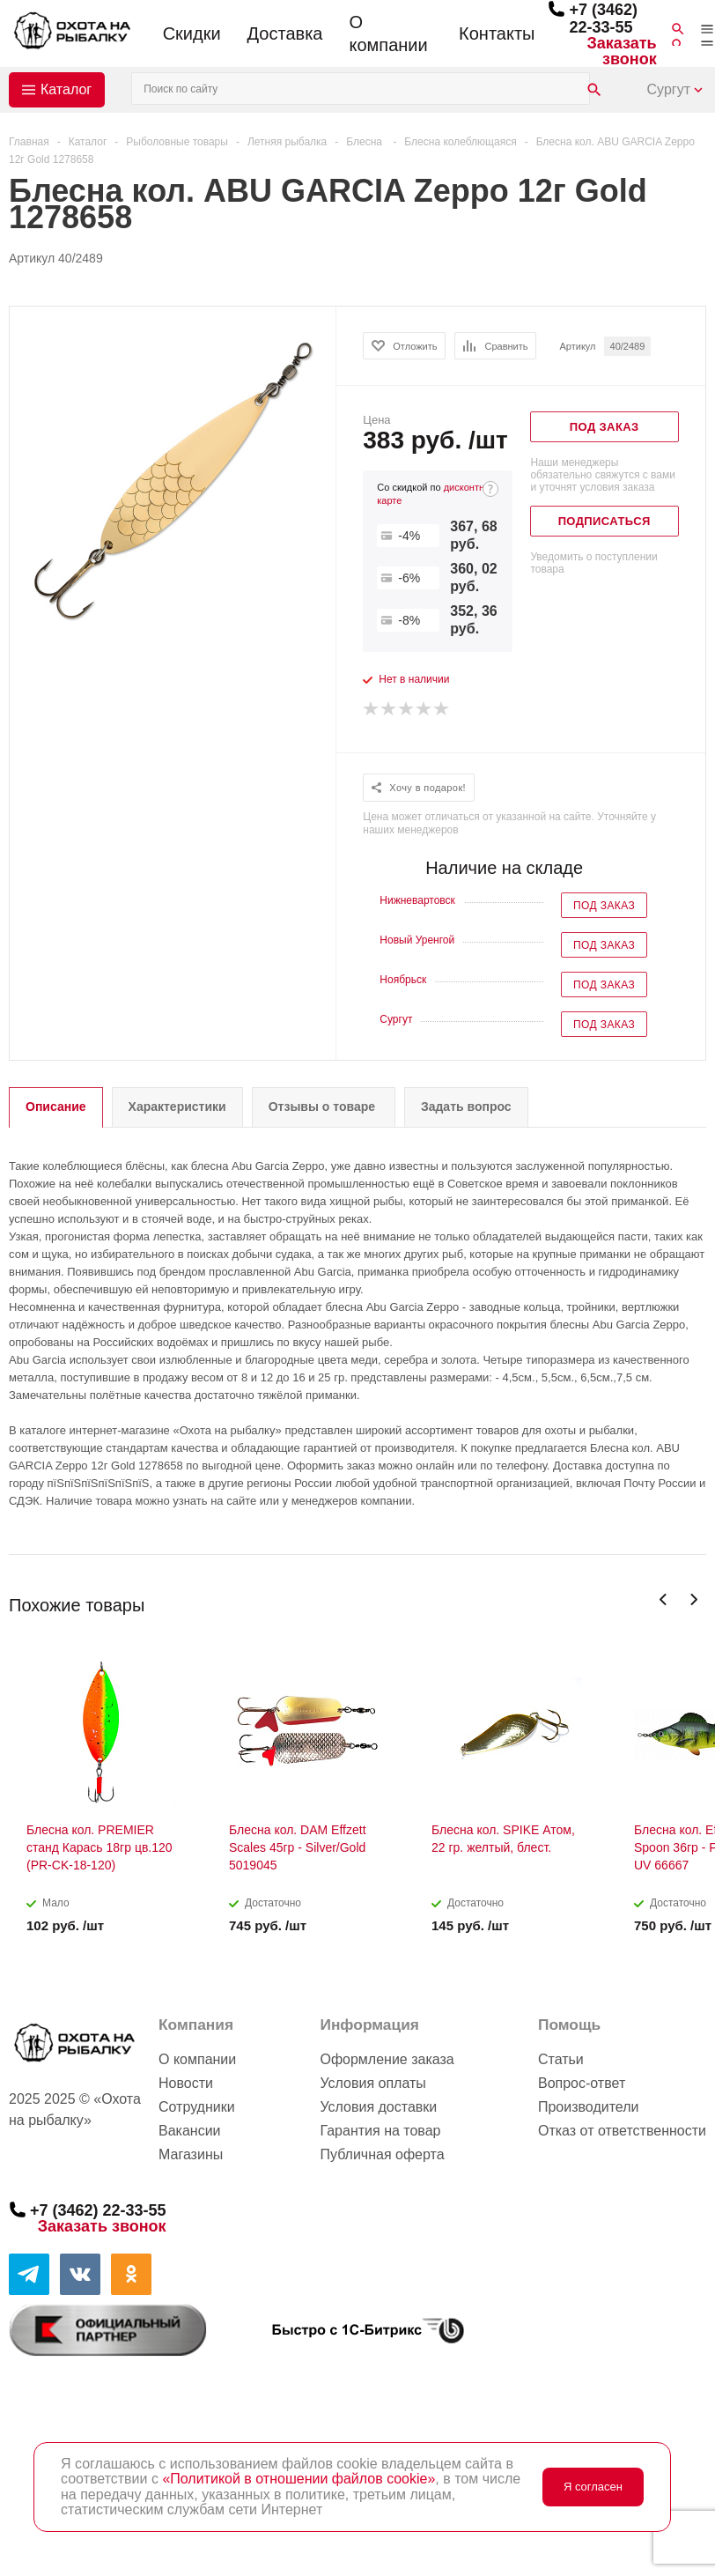 The width and height of the screenshot is (715, 2576). Describe the element at coordinates (189, 2130) in the screenshot. I see `Вакансии` at that location.